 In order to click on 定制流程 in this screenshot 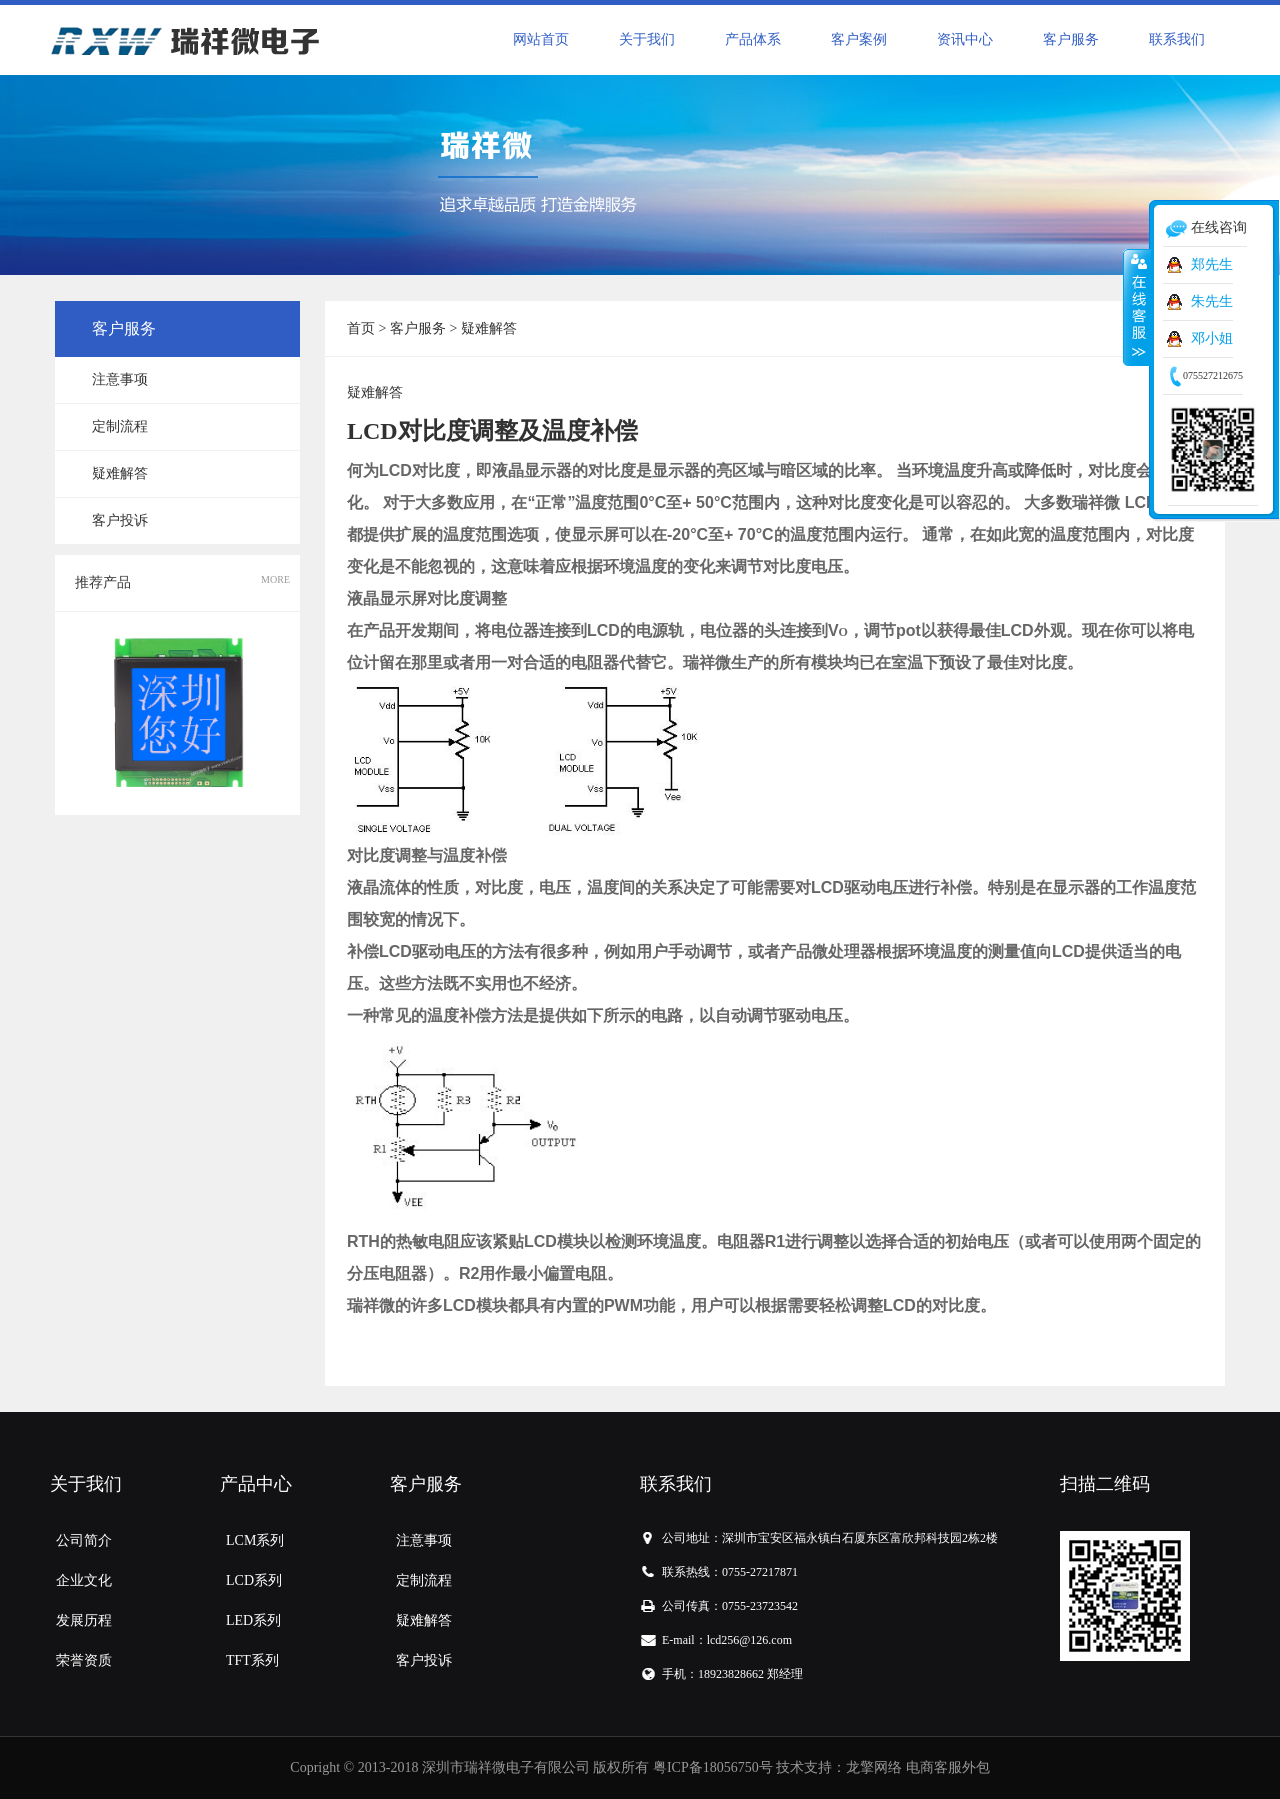, I will do `click(120, 426)`.